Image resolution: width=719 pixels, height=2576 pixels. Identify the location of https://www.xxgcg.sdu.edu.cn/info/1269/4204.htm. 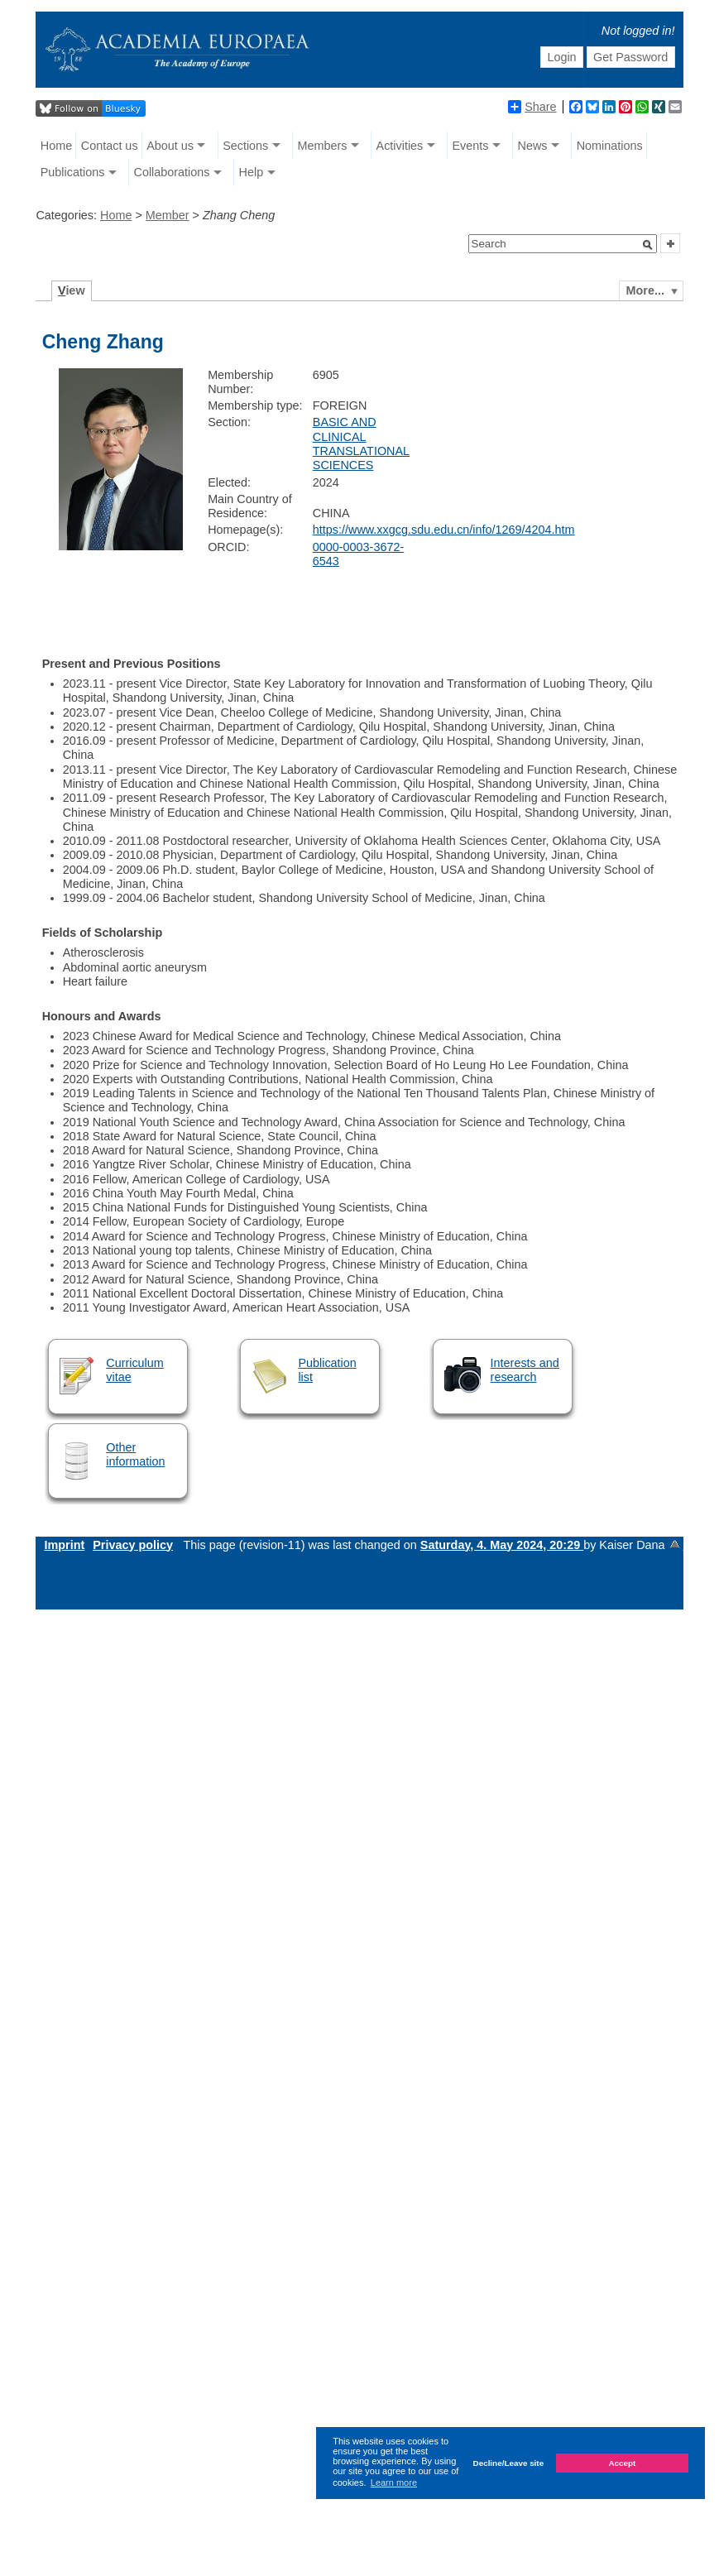
(444, 529).